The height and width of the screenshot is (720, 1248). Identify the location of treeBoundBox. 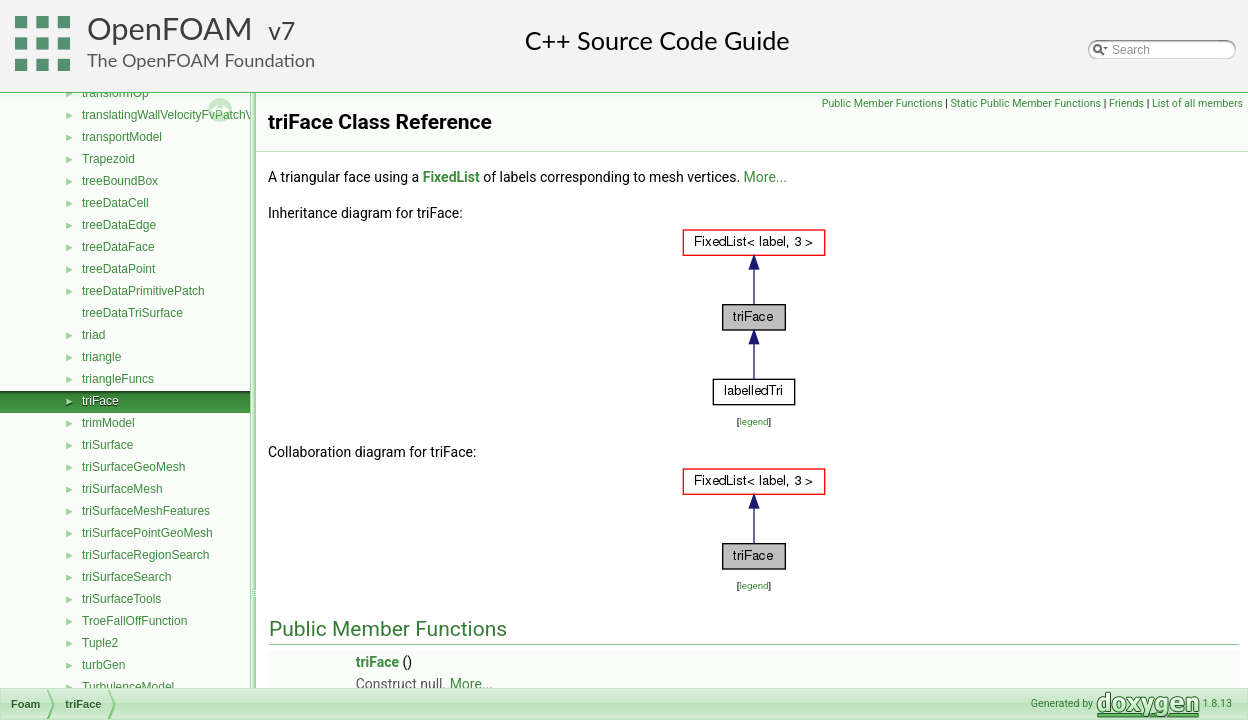
(120, 181).